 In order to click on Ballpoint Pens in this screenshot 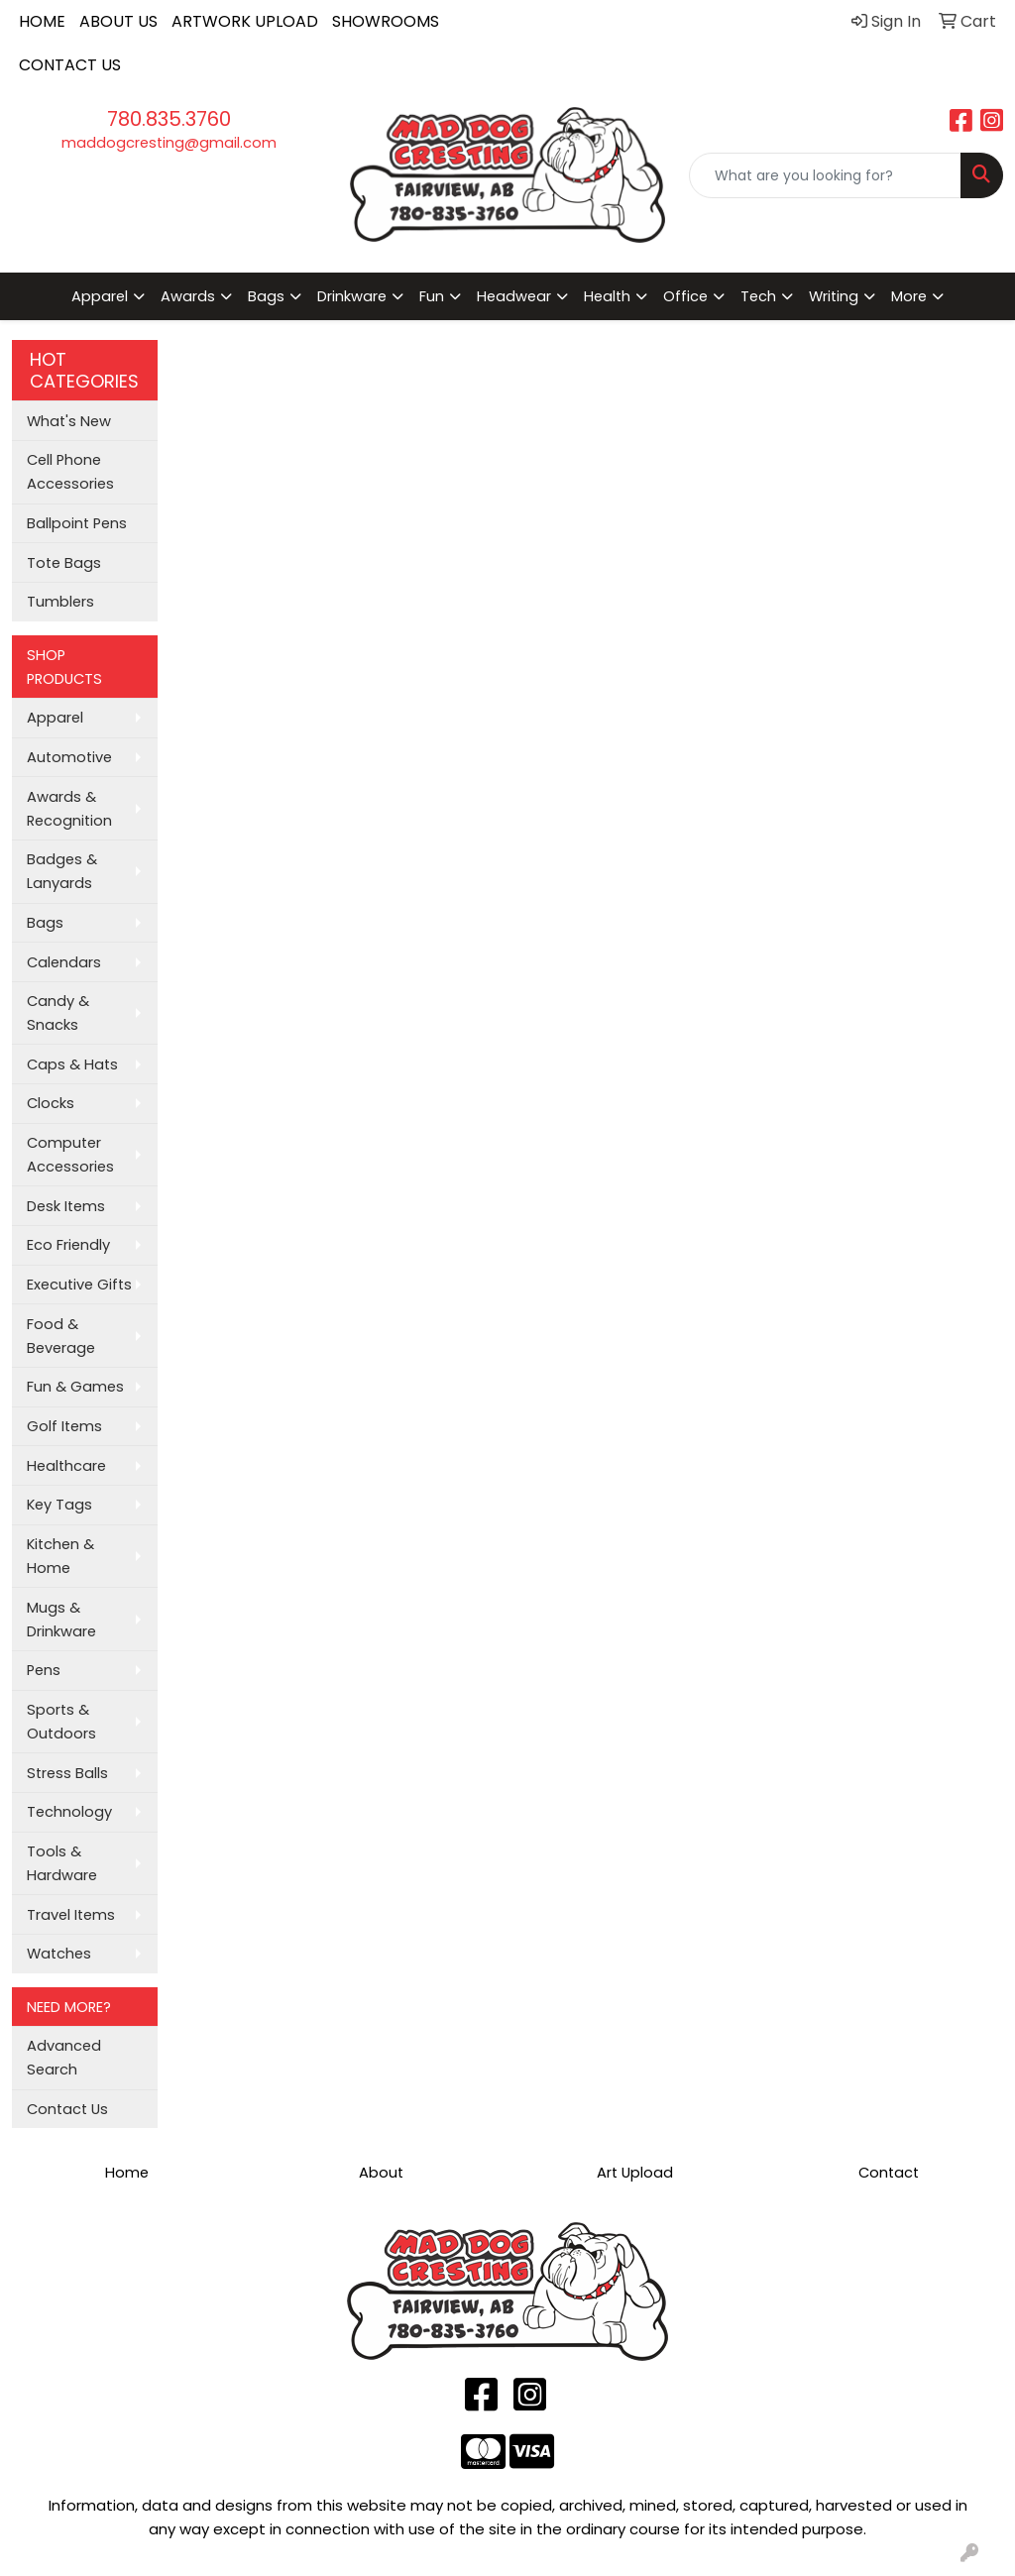, I will do `click(77, 523)`.